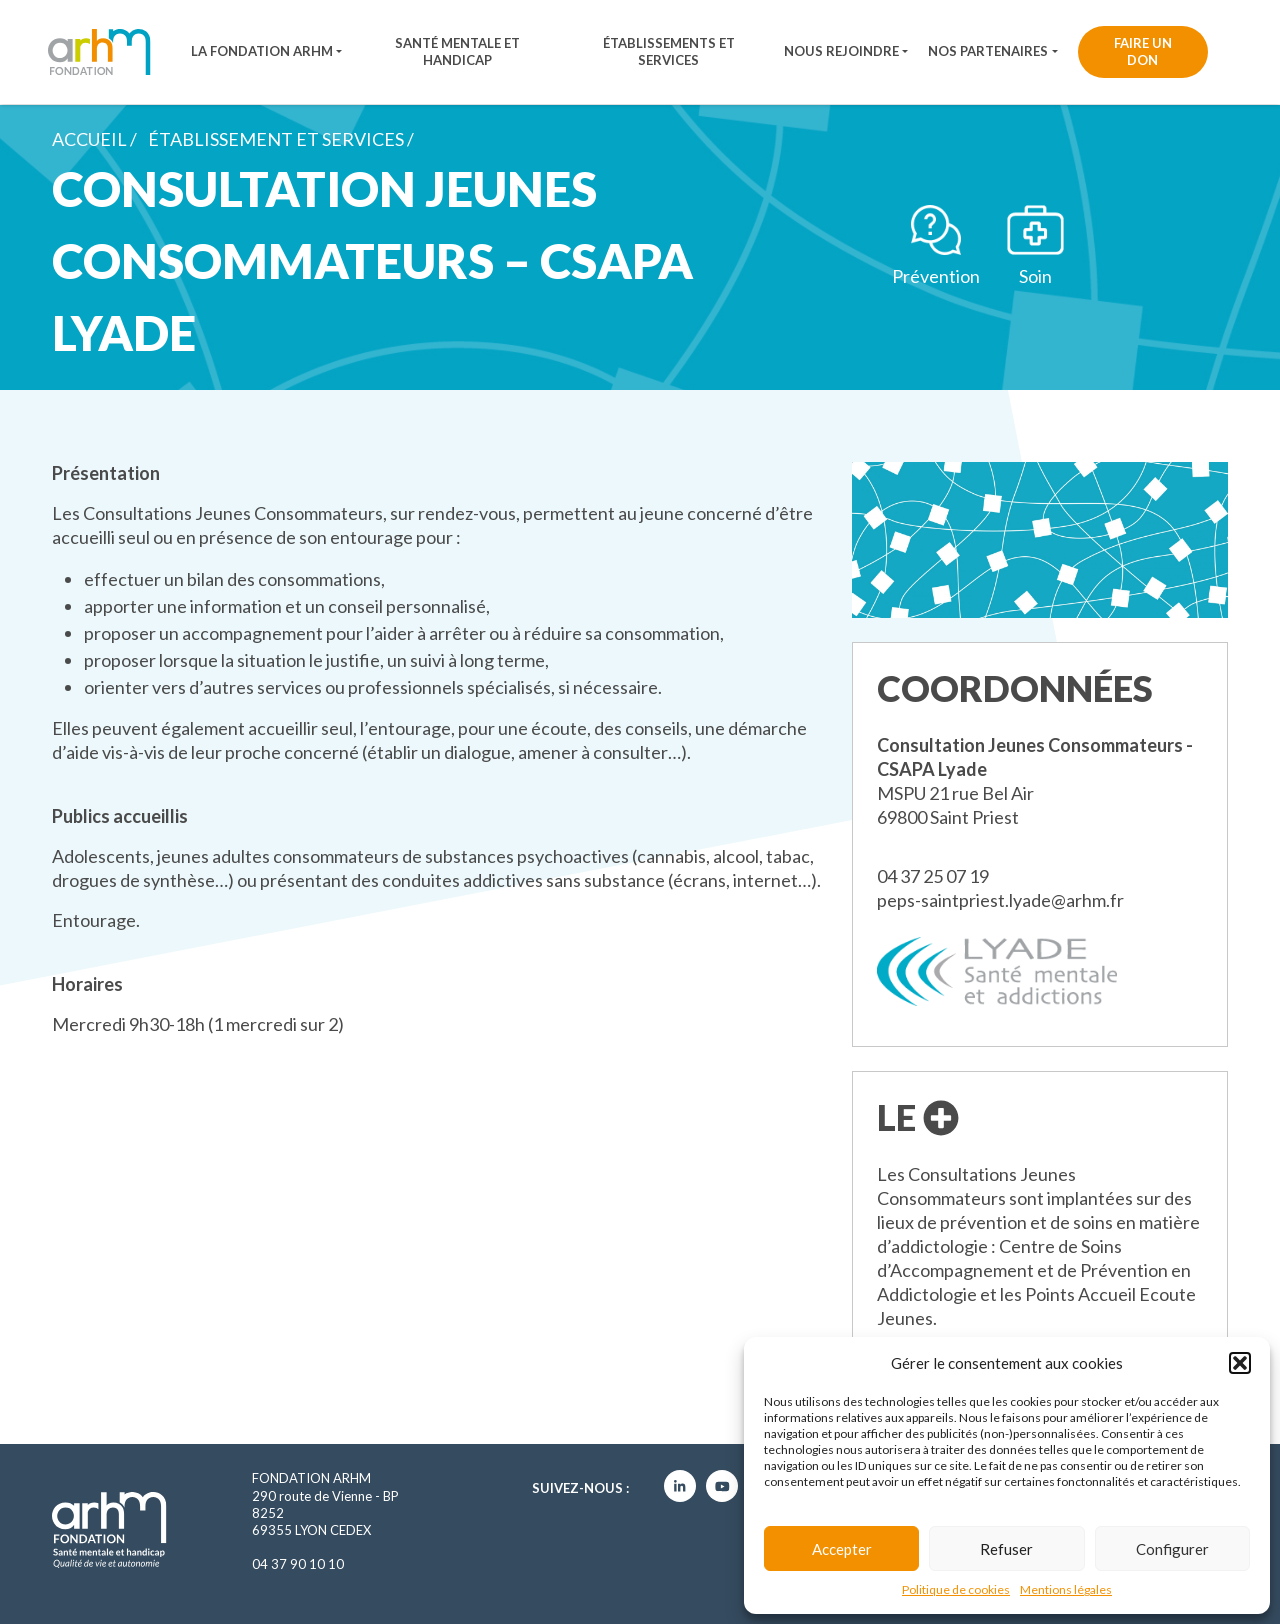 This screenshot has width=1280, height=1624. I want to click on Configurer, so click(1172, 1549).